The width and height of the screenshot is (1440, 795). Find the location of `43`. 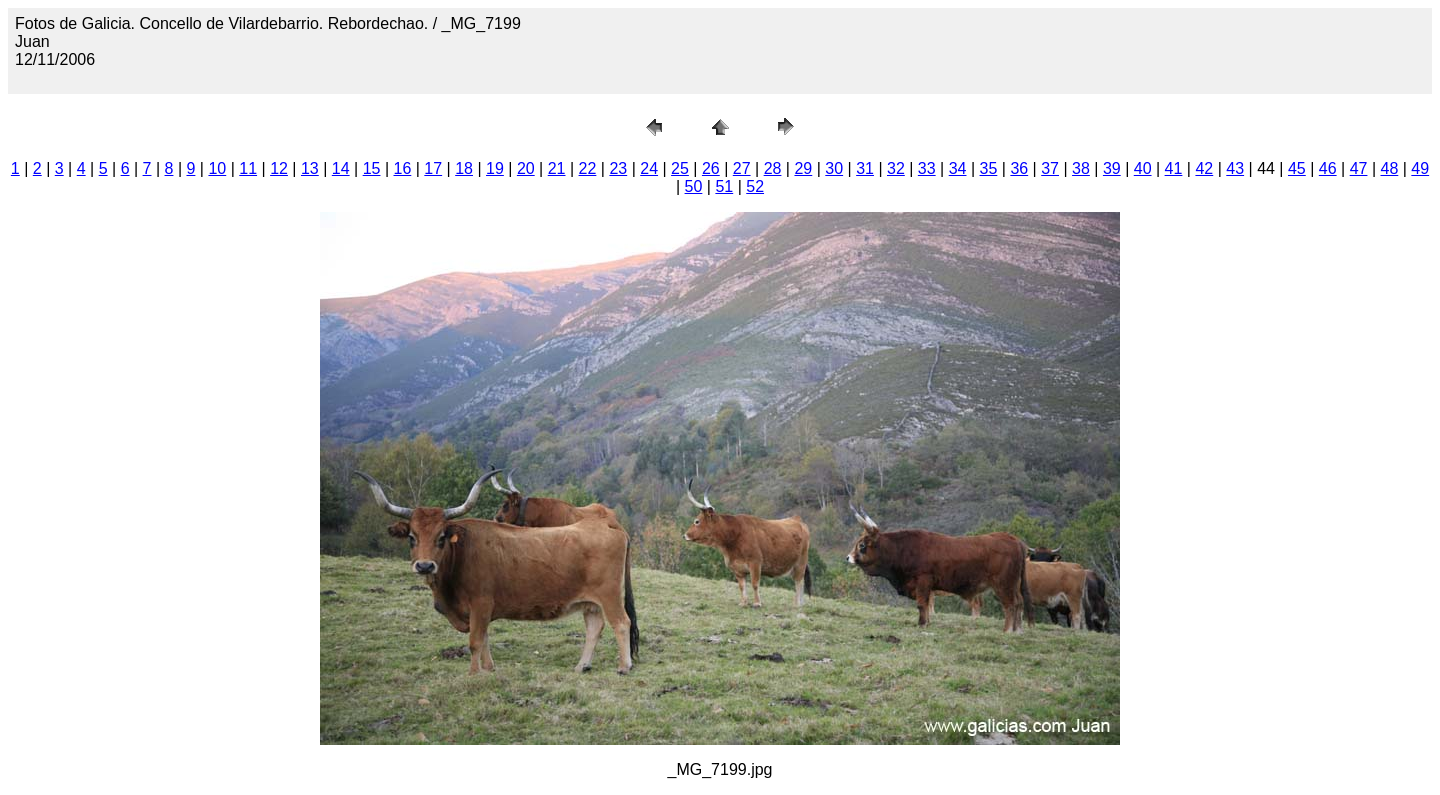

43 is located at coordinates (1235, 168).